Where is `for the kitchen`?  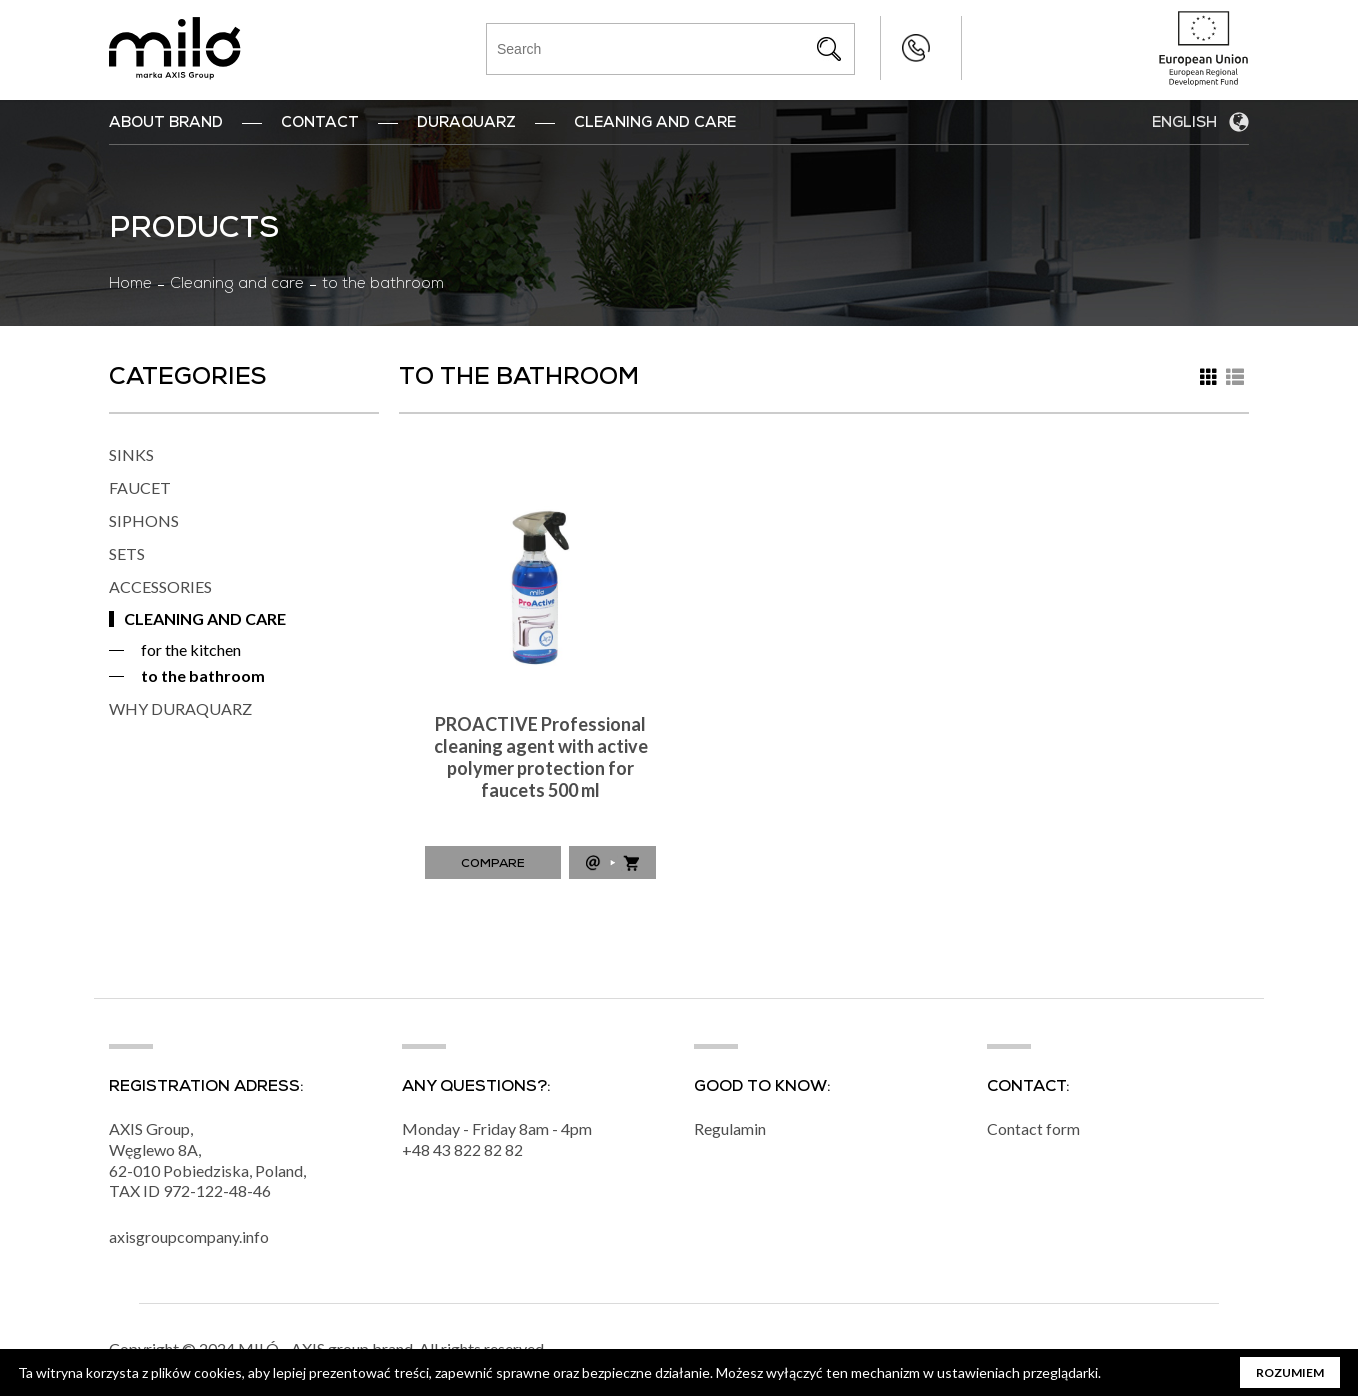 for the kitchen is located at coordinates (191, 649).